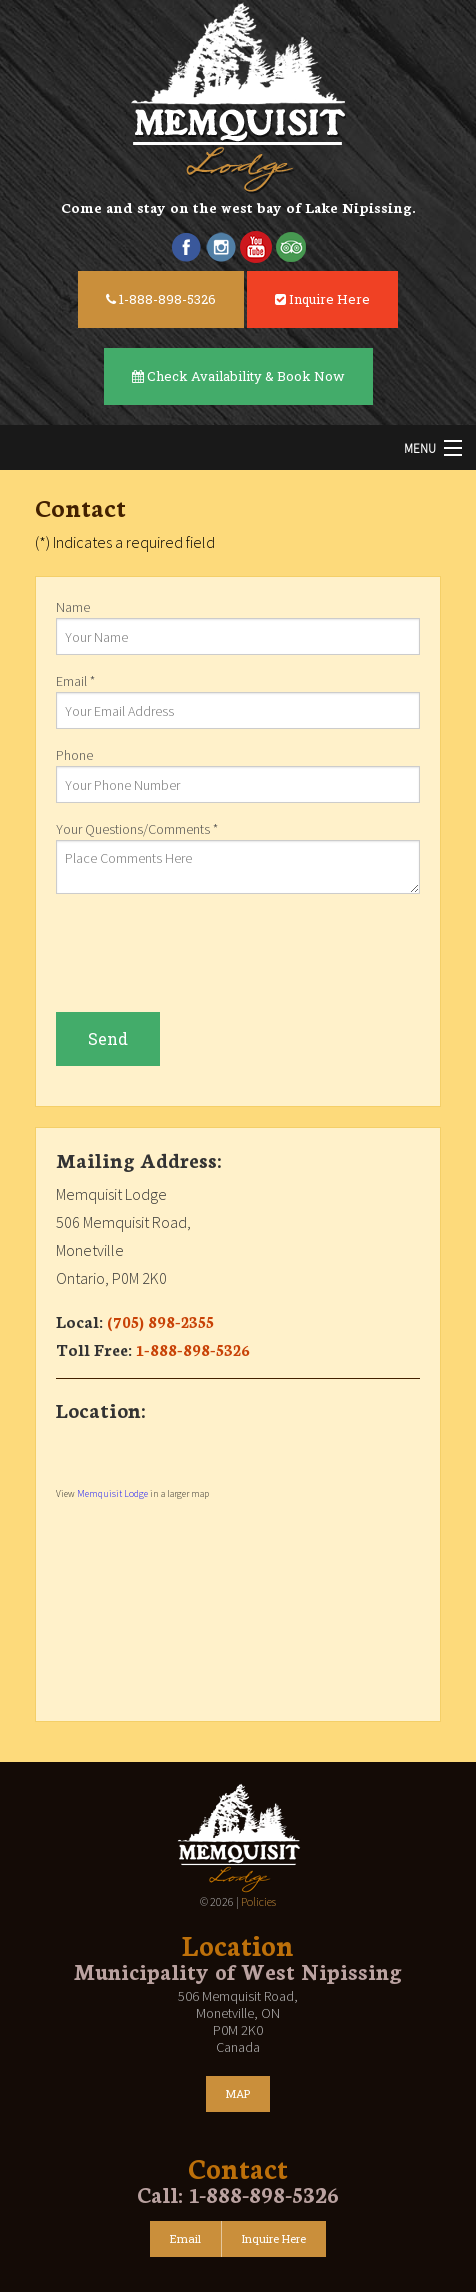  What do you see at coordinates (160, 1320) in the screenshot?
I see `(705) 898-2355` at bounding box center [160, 1320].